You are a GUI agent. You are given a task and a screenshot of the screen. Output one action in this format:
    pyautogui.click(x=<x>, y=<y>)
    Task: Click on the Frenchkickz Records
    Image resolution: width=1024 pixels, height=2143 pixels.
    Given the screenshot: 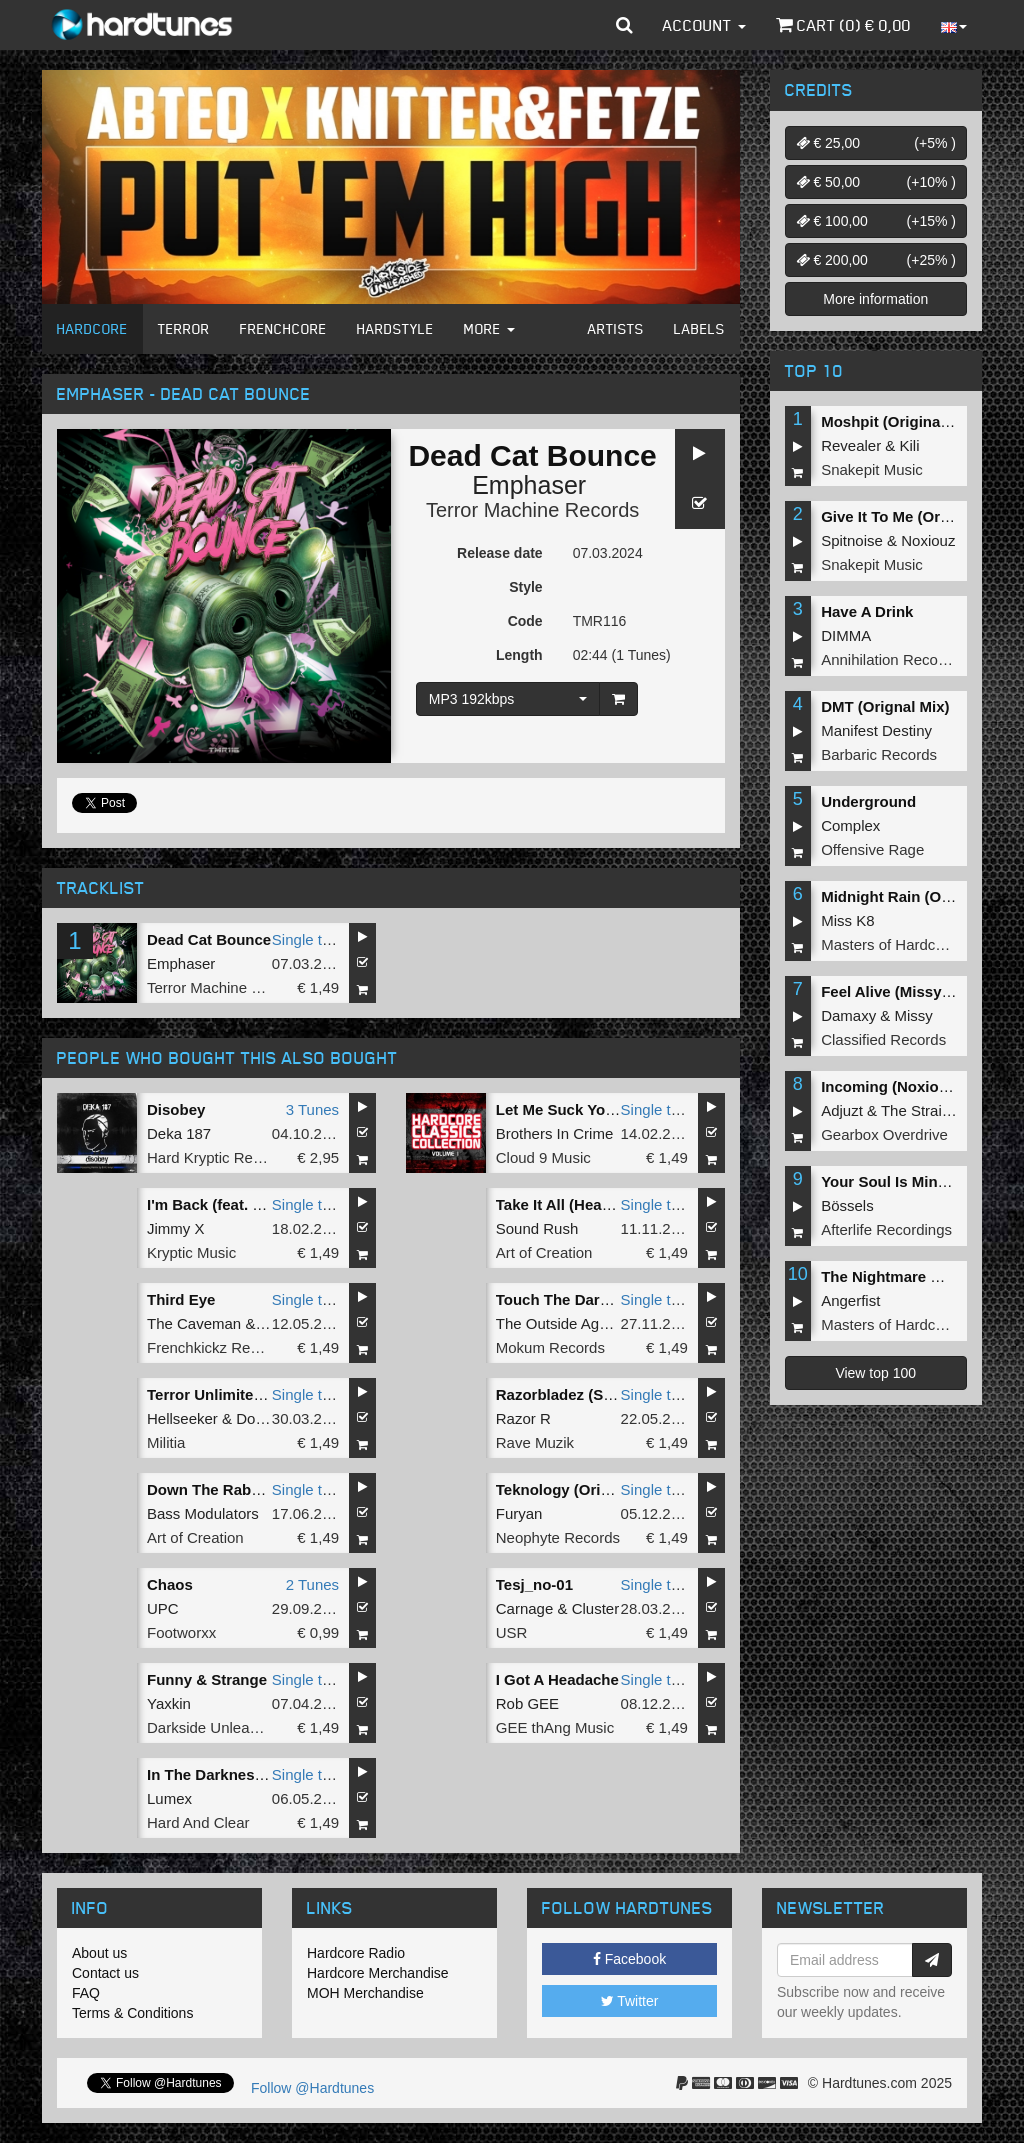 What is the action you would take?
    pyautogui.click(x=217, y=1347)
    